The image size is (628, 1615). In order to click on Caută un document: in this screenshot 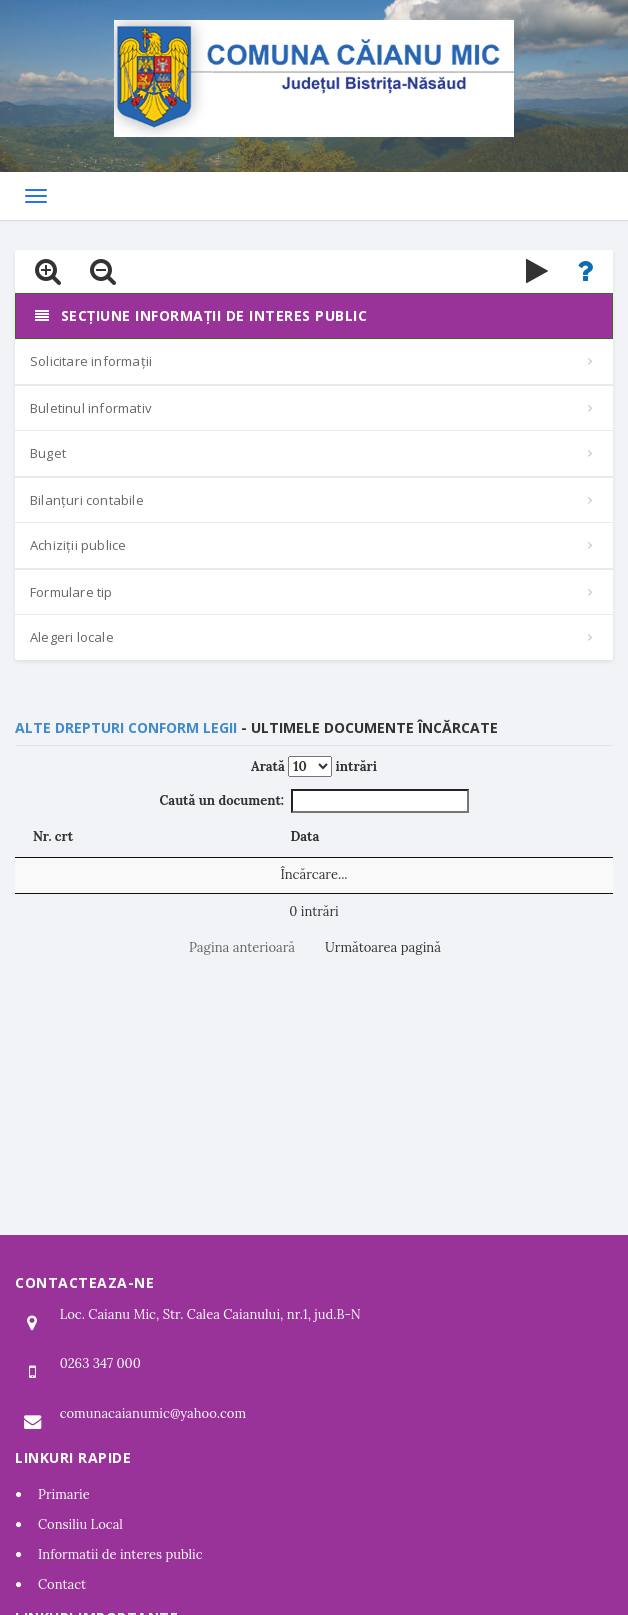, I will do `click(313, 801)`.